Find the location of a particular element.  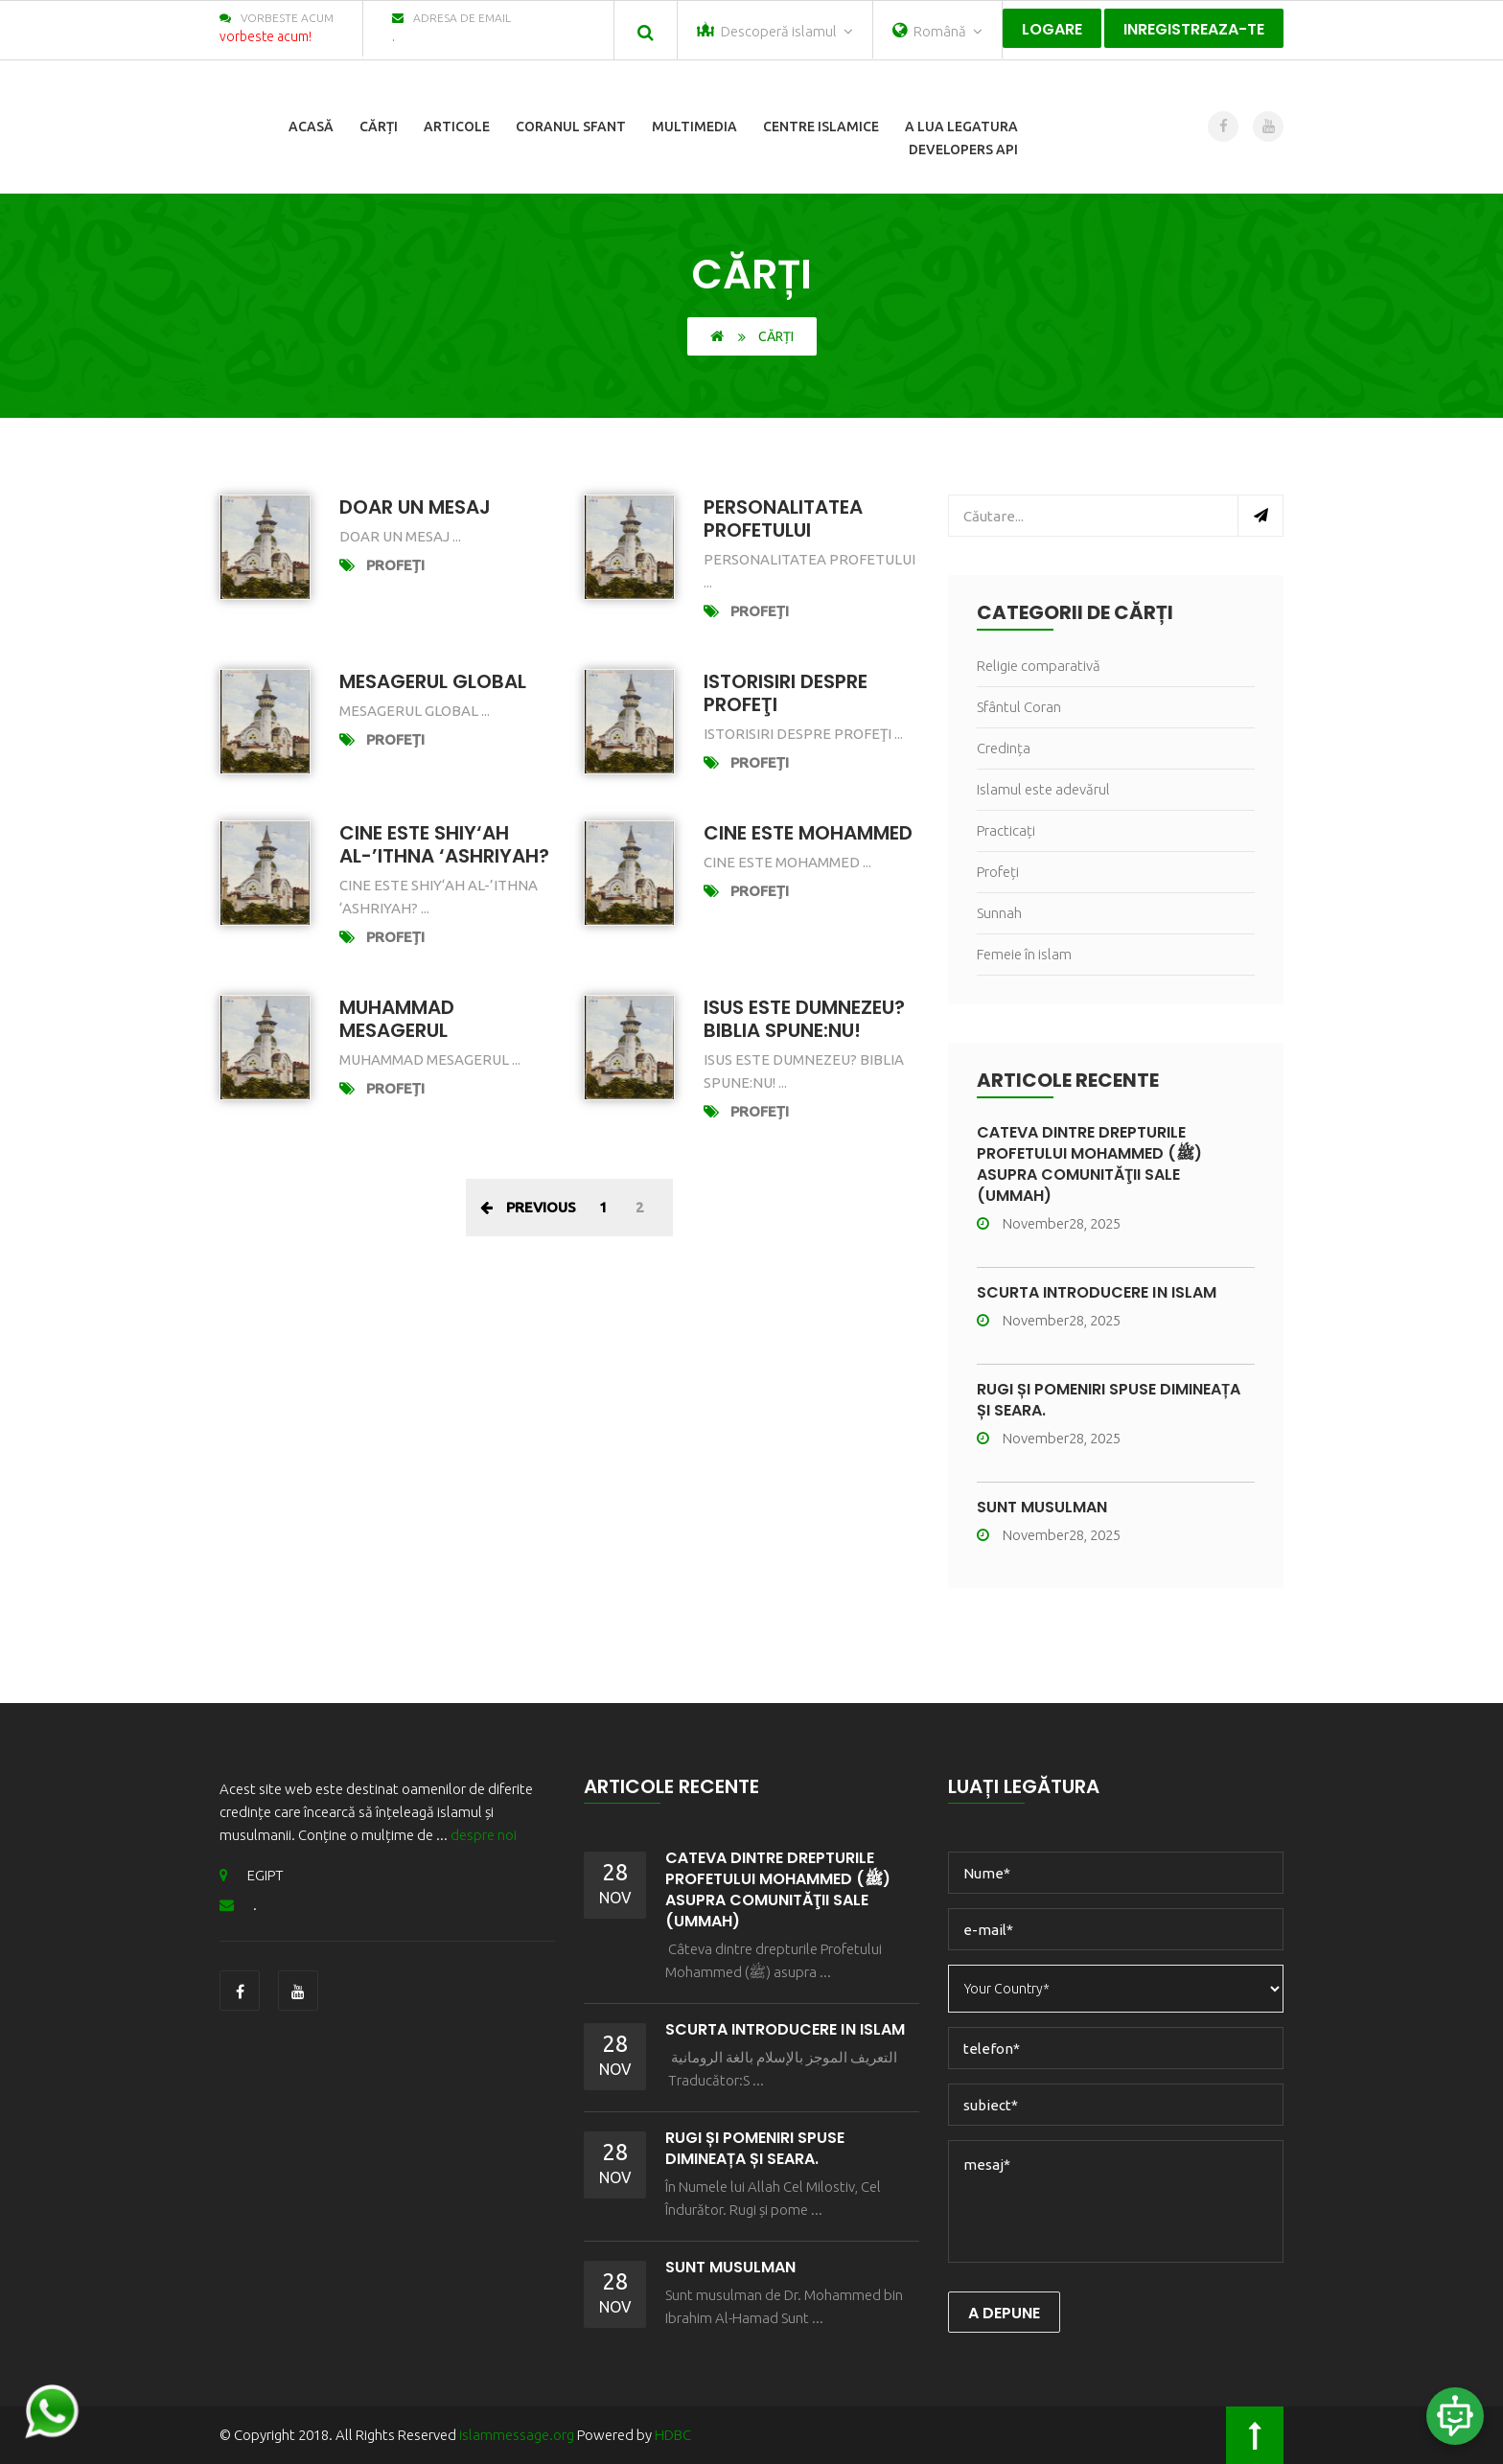

Cine este Shiy‘ah Al-’Ithna ‘Ashriyah? is located at coordinates (444, 844).